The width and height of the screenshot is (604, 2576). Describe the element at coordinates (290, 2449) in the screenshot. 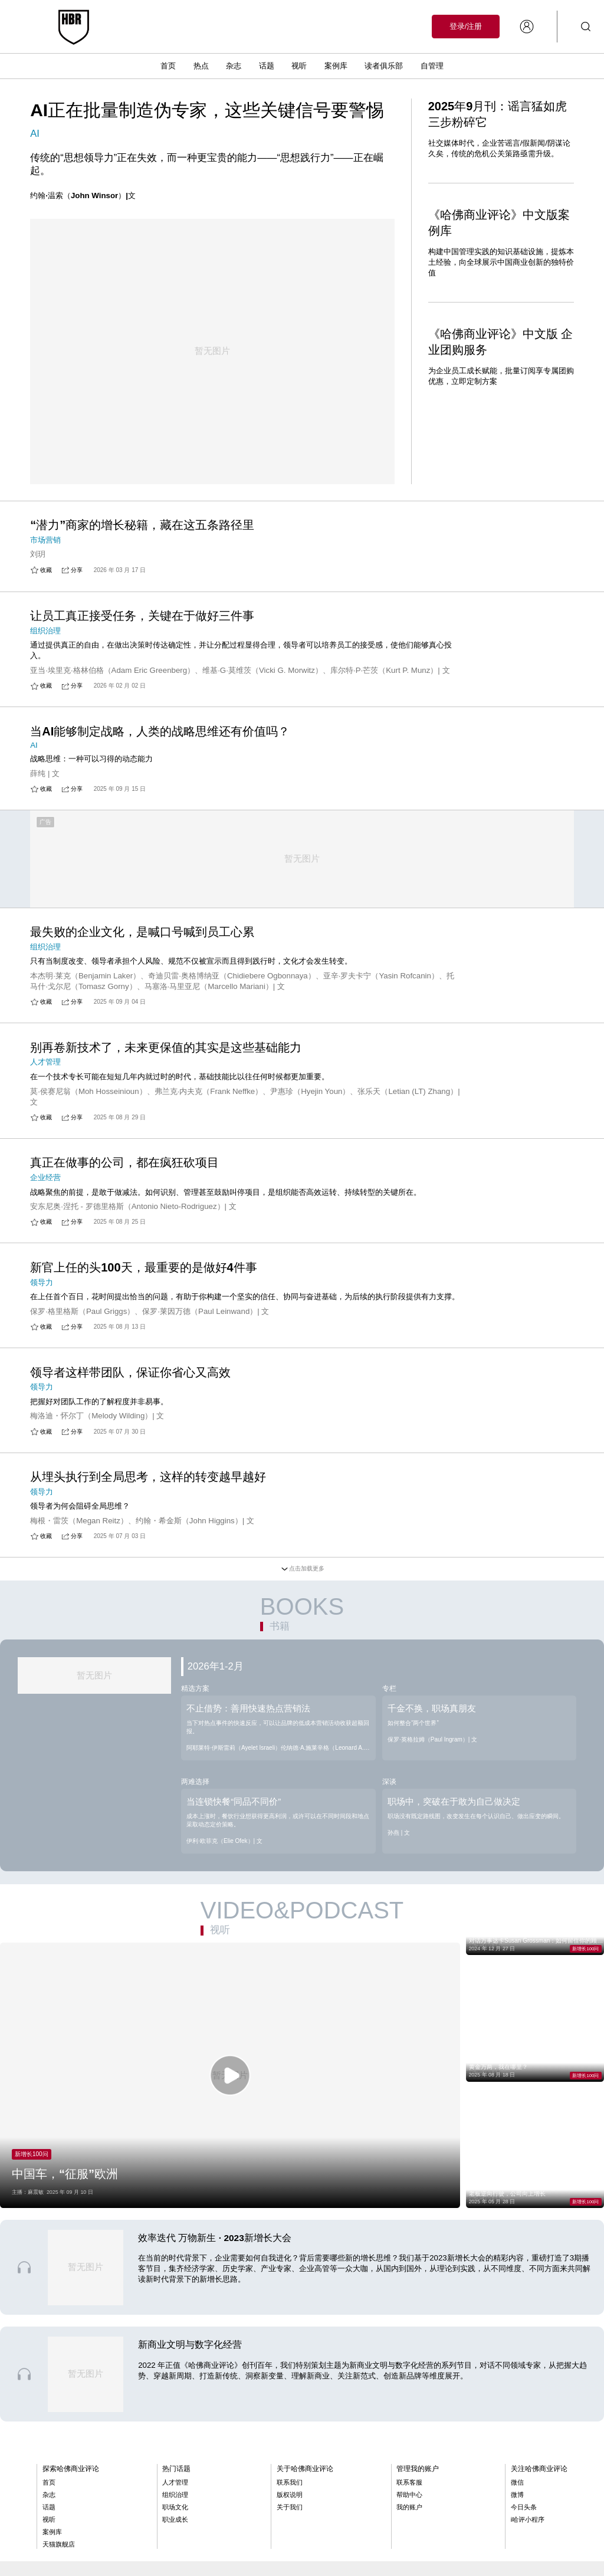

I see `关于我们` at that location.